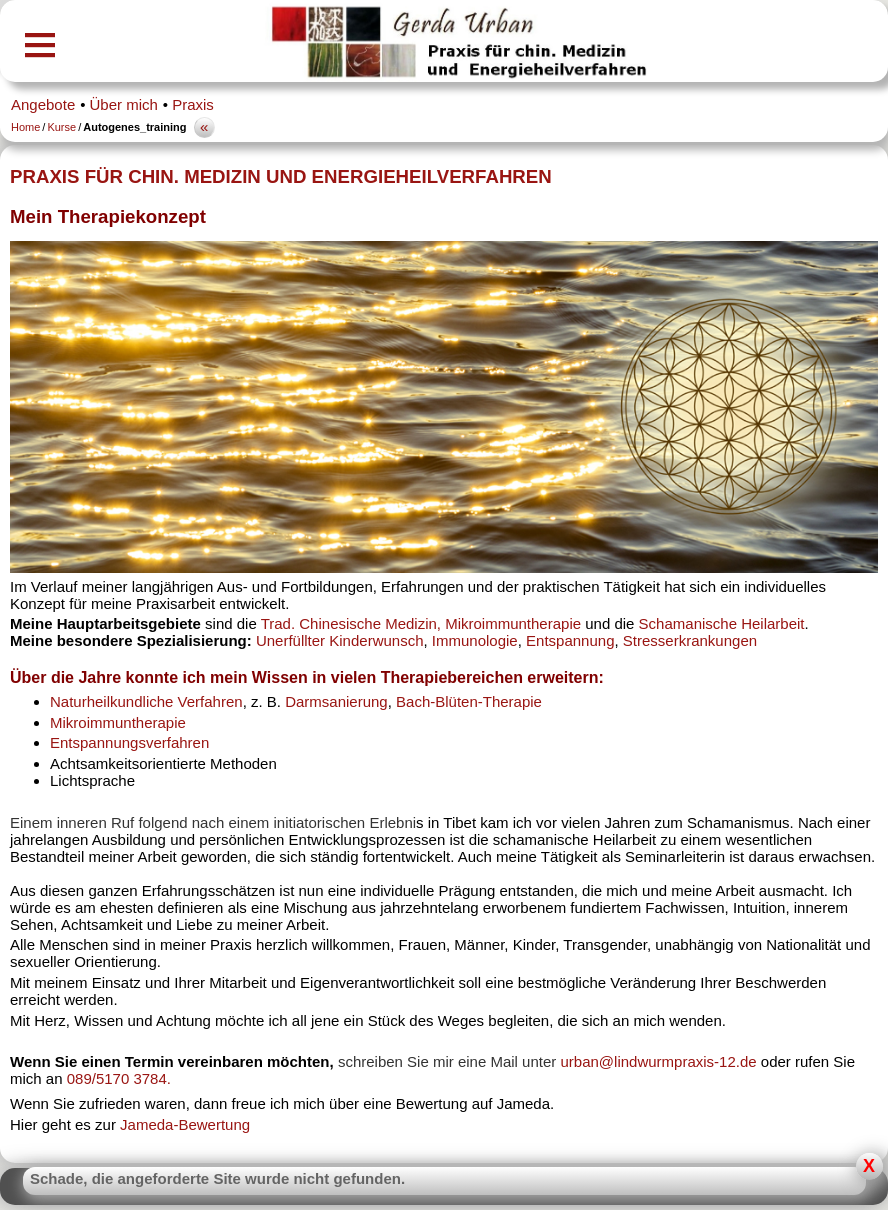 The width and height of the screenshot is (888, 1210). Describe the element at coordinates (421, 623) in the screenshot. I see `Trad. Chinesische Medizin, Mikroimmuntherapie` at that location.